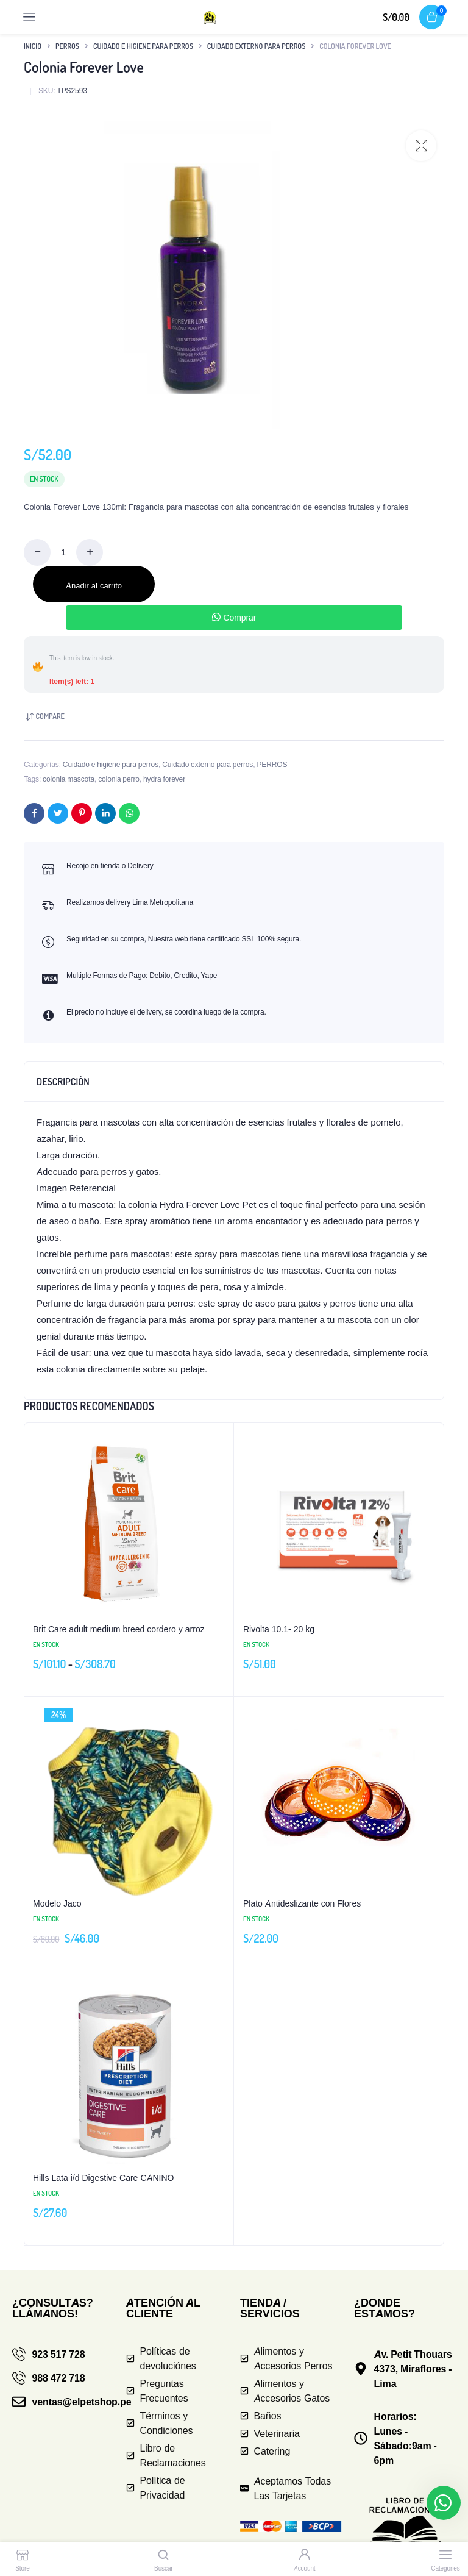  I want to click on Brit Care adult medium breed cordero y arroz, so click(119, 1629).